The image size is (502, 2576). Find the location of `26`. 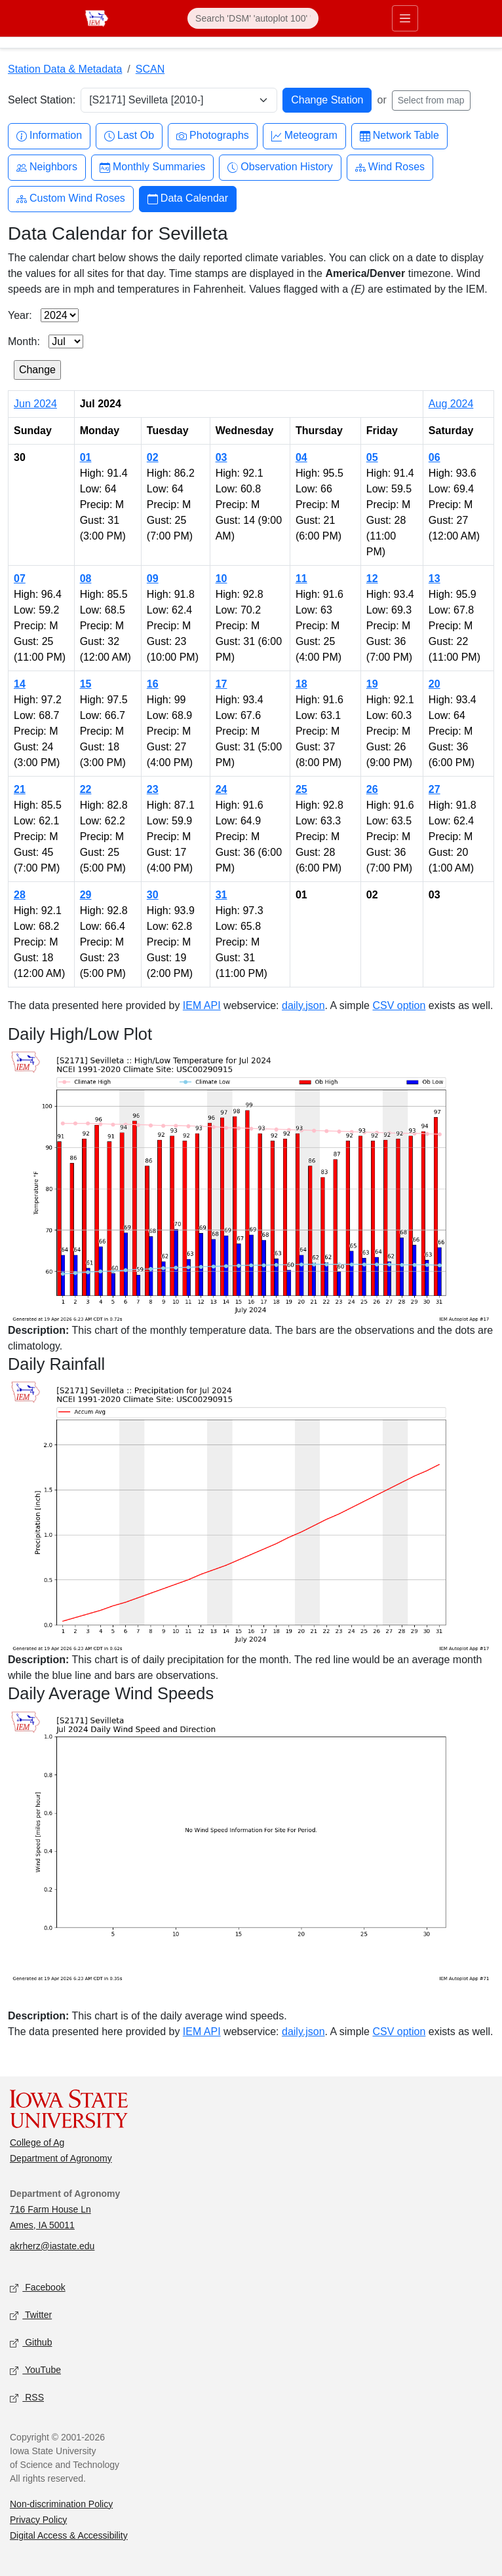

26 is located at coordinates (372, 789).